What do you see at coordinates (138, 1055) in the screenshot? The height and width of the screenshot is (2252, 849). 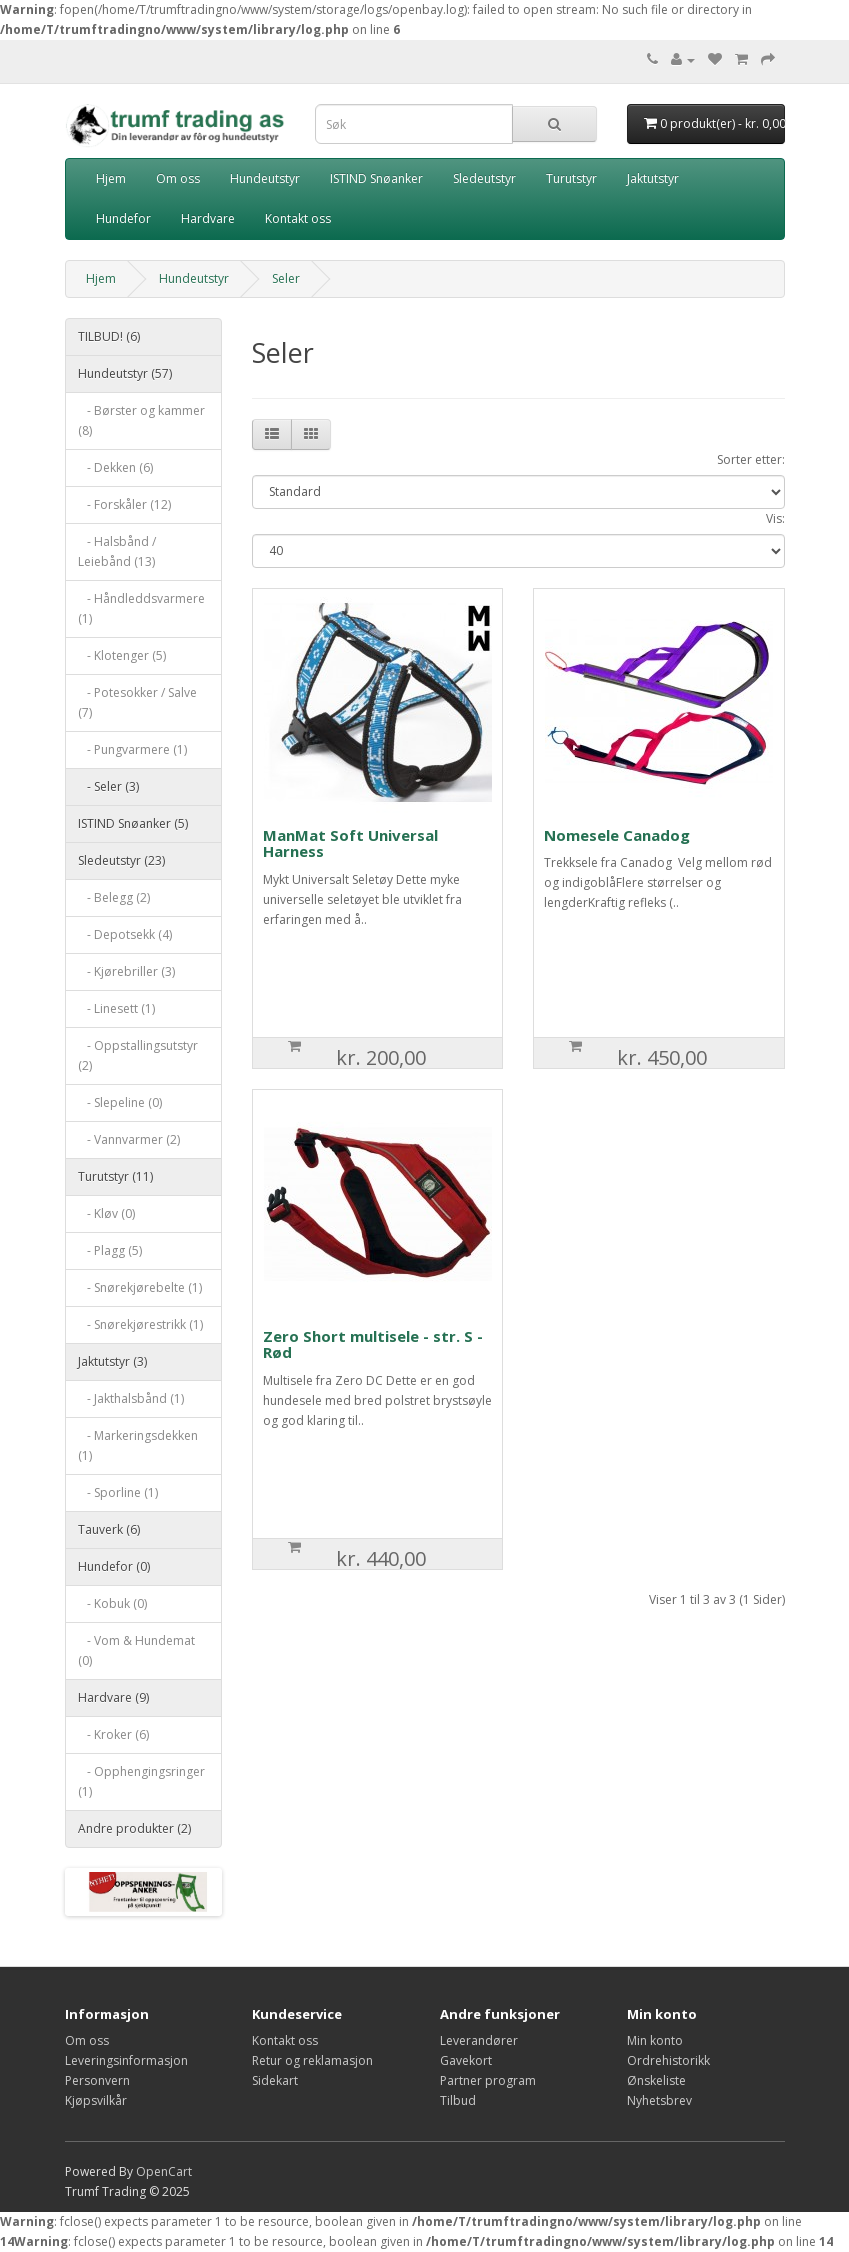 I see `- Oppstallingsutstyr (2)` at bounding box center [138, 1055].